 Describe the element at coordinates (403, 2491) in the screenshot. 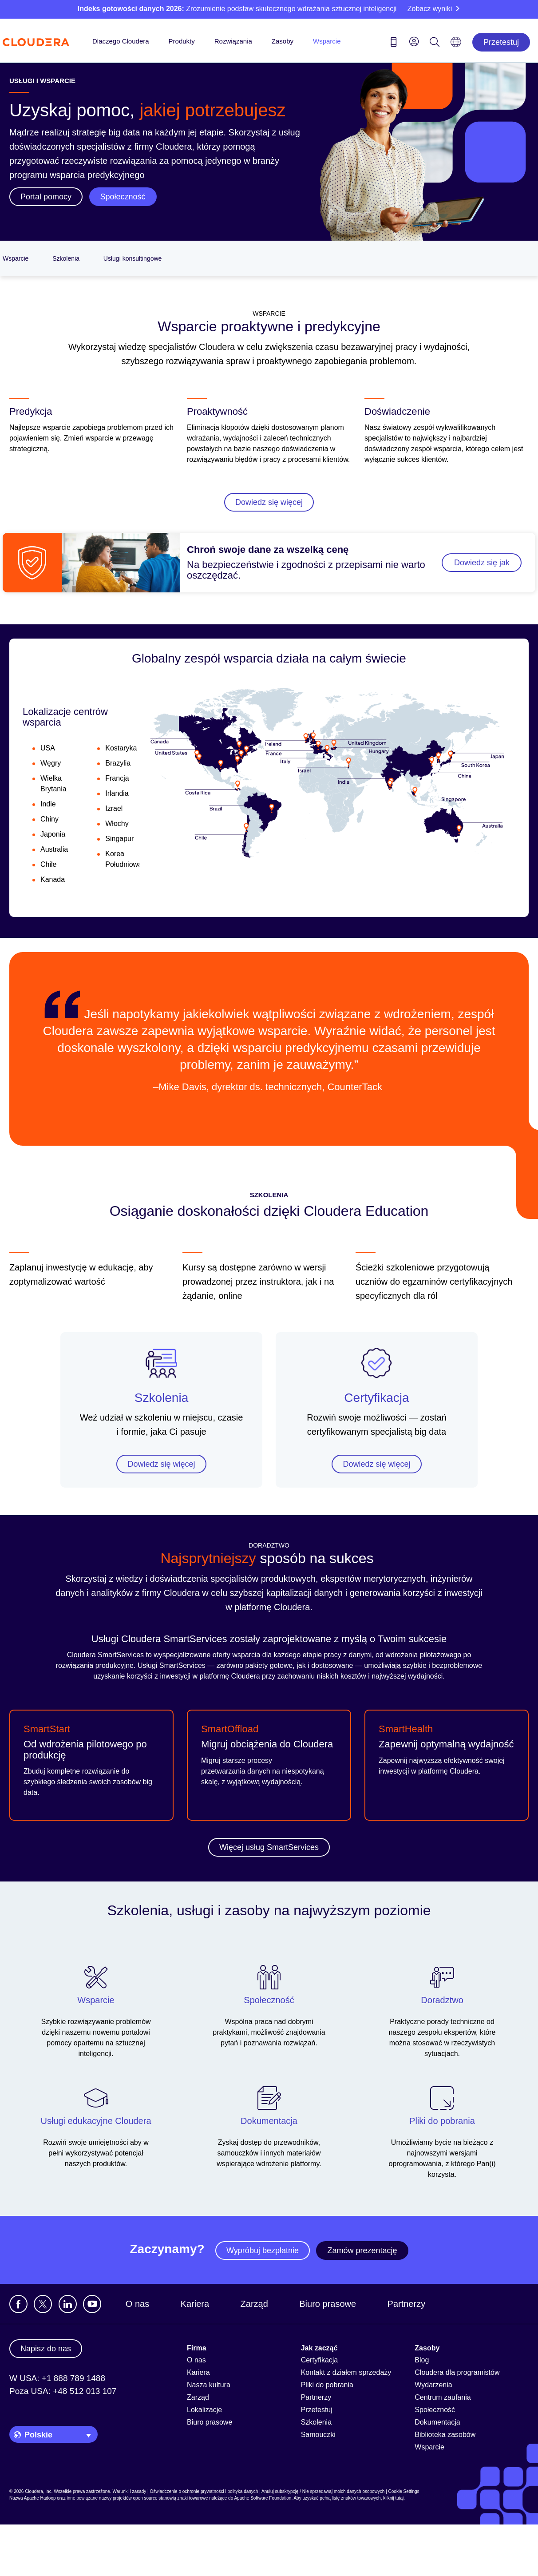

I see `Cookie Settings` at that location.